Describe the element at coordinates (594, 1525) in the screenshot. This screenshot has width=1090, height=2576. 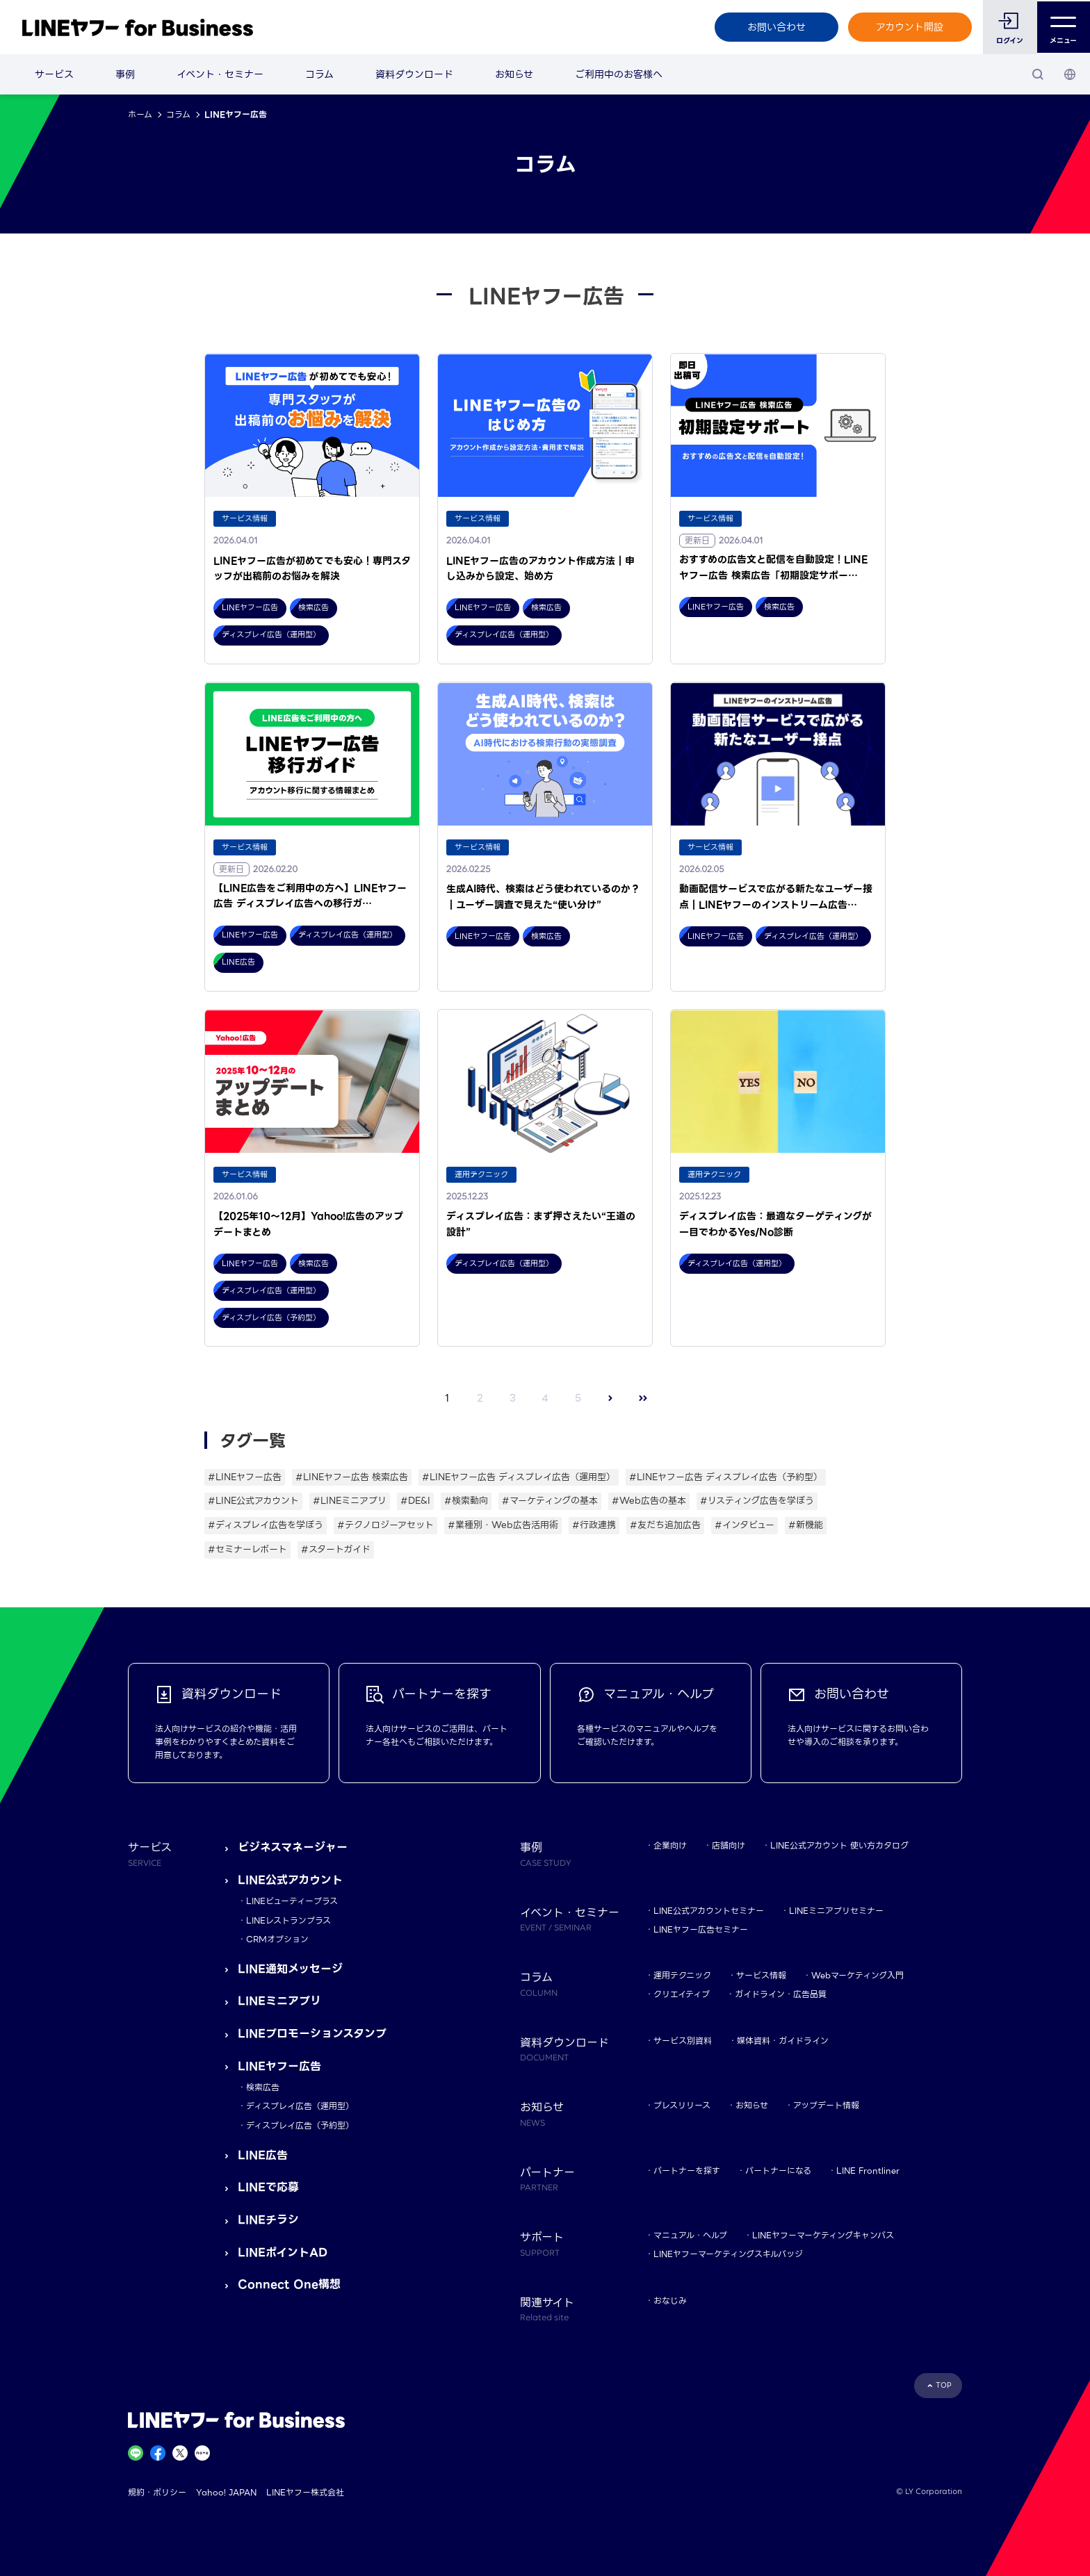
I see `#行政連携` at that location.